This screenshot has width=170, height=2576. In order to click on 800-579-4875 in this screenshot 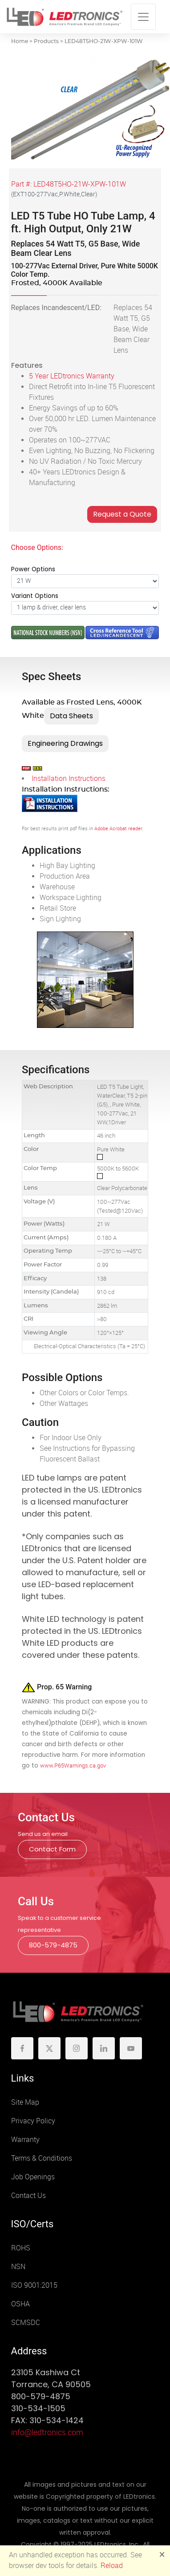, I will do `click(53, 1945)`.